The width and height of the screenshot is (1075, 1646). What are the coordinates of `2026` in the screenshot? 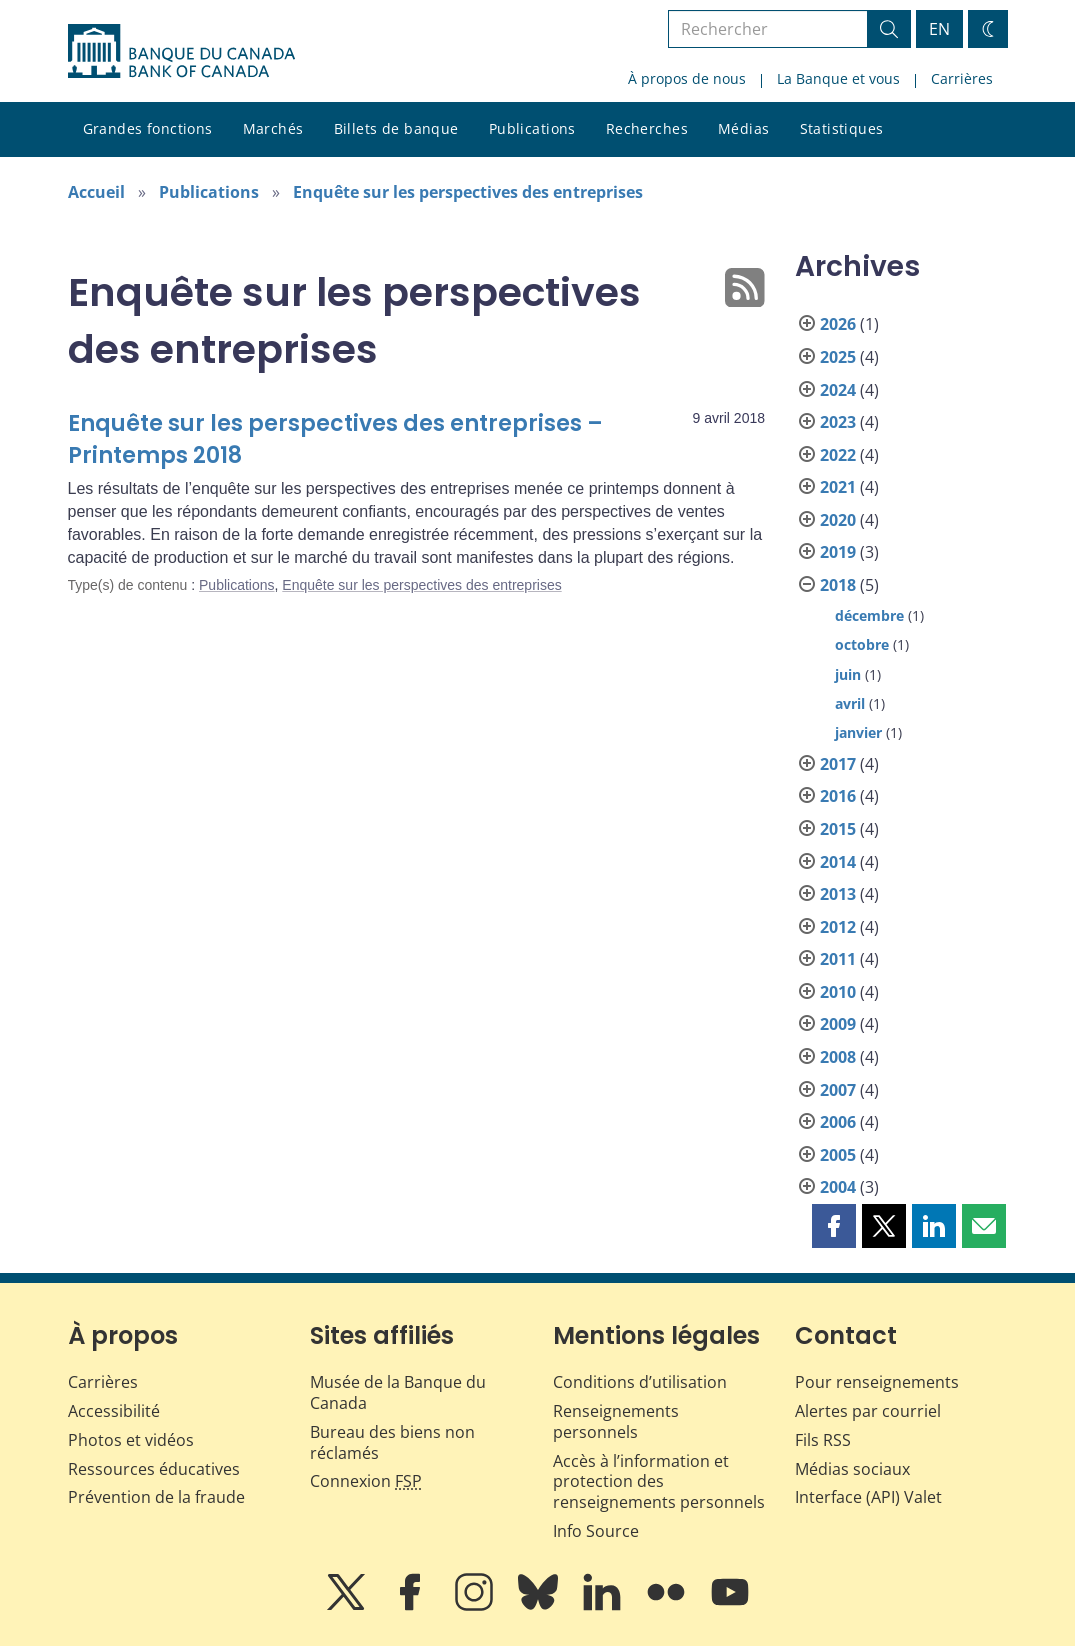 It's located at (838, 324).